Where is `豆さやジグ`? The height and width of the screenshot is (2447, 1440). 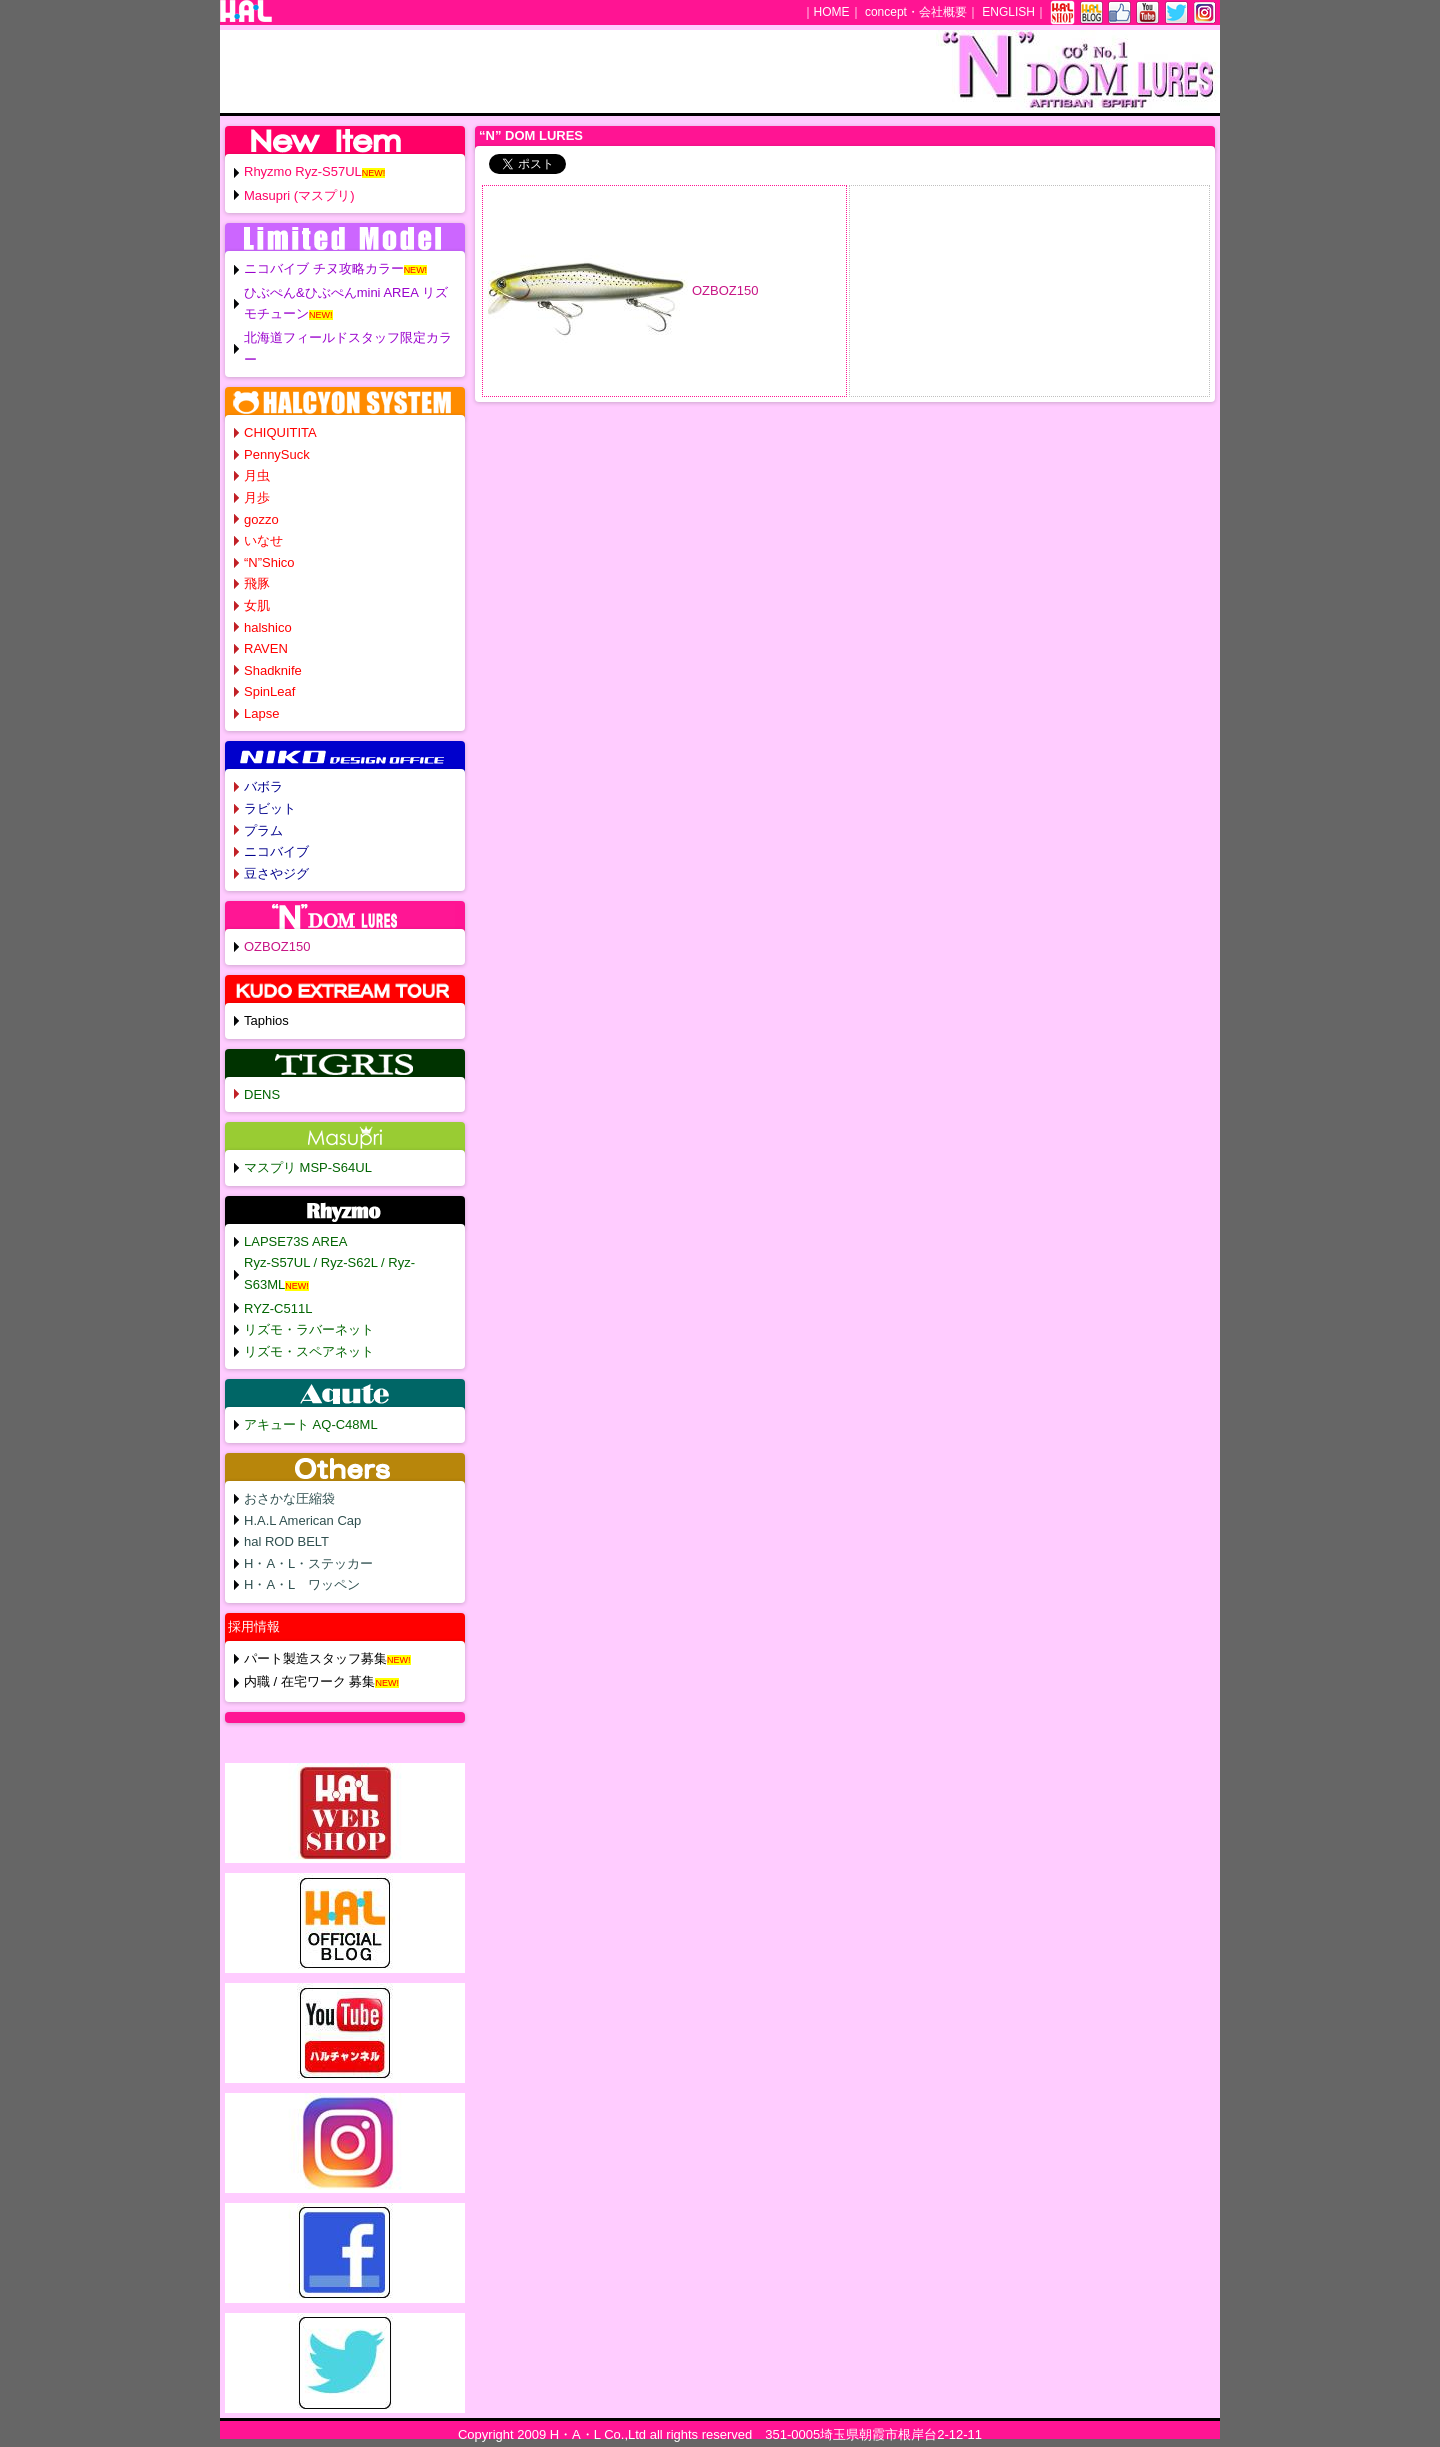
豆さやジグ is located at coordinates (276, 873).